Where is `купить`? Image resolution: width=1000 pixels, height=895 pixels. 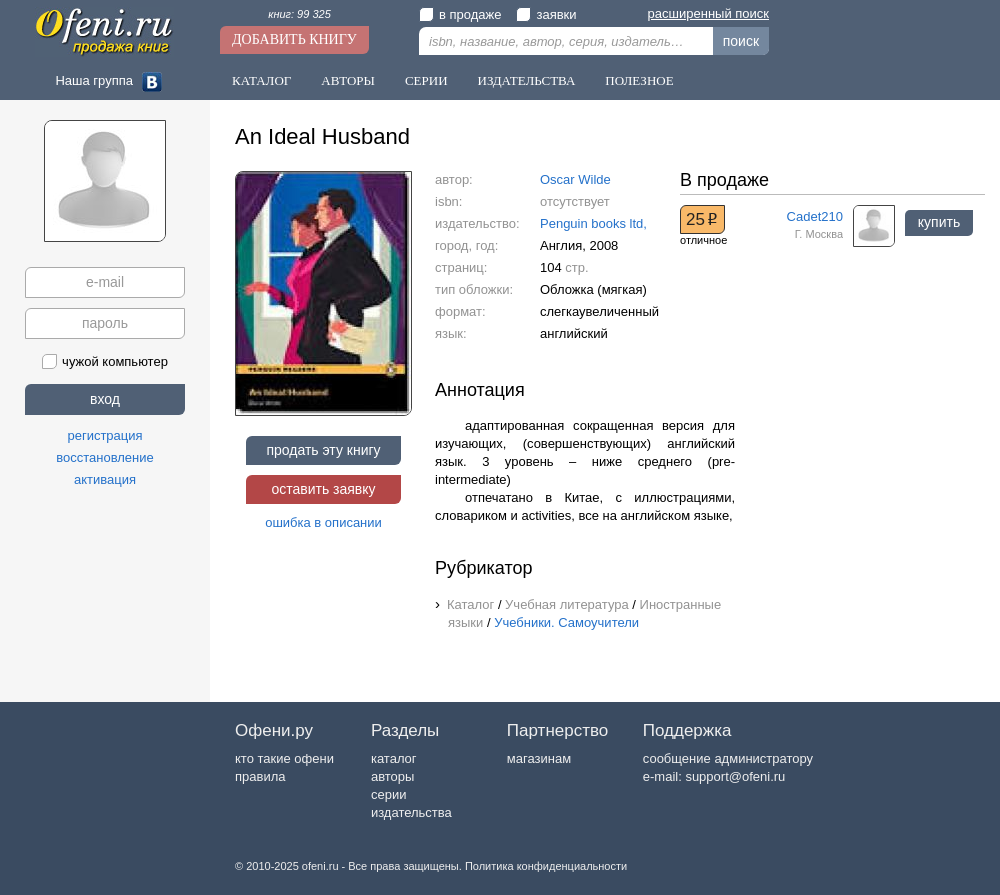
купить is located at coordinates (939, 222).